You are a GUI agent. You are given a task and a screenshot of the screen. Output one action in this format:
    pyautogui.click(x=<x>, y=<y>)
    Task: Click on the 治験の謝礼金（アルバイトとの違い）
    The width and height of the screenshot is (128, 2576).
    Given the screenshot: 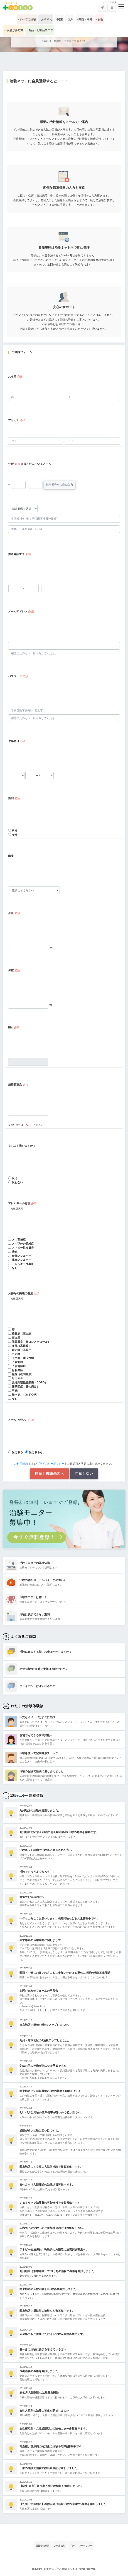 What is the action you would take?
    pyautogui.click(x=43, y=1580)
    